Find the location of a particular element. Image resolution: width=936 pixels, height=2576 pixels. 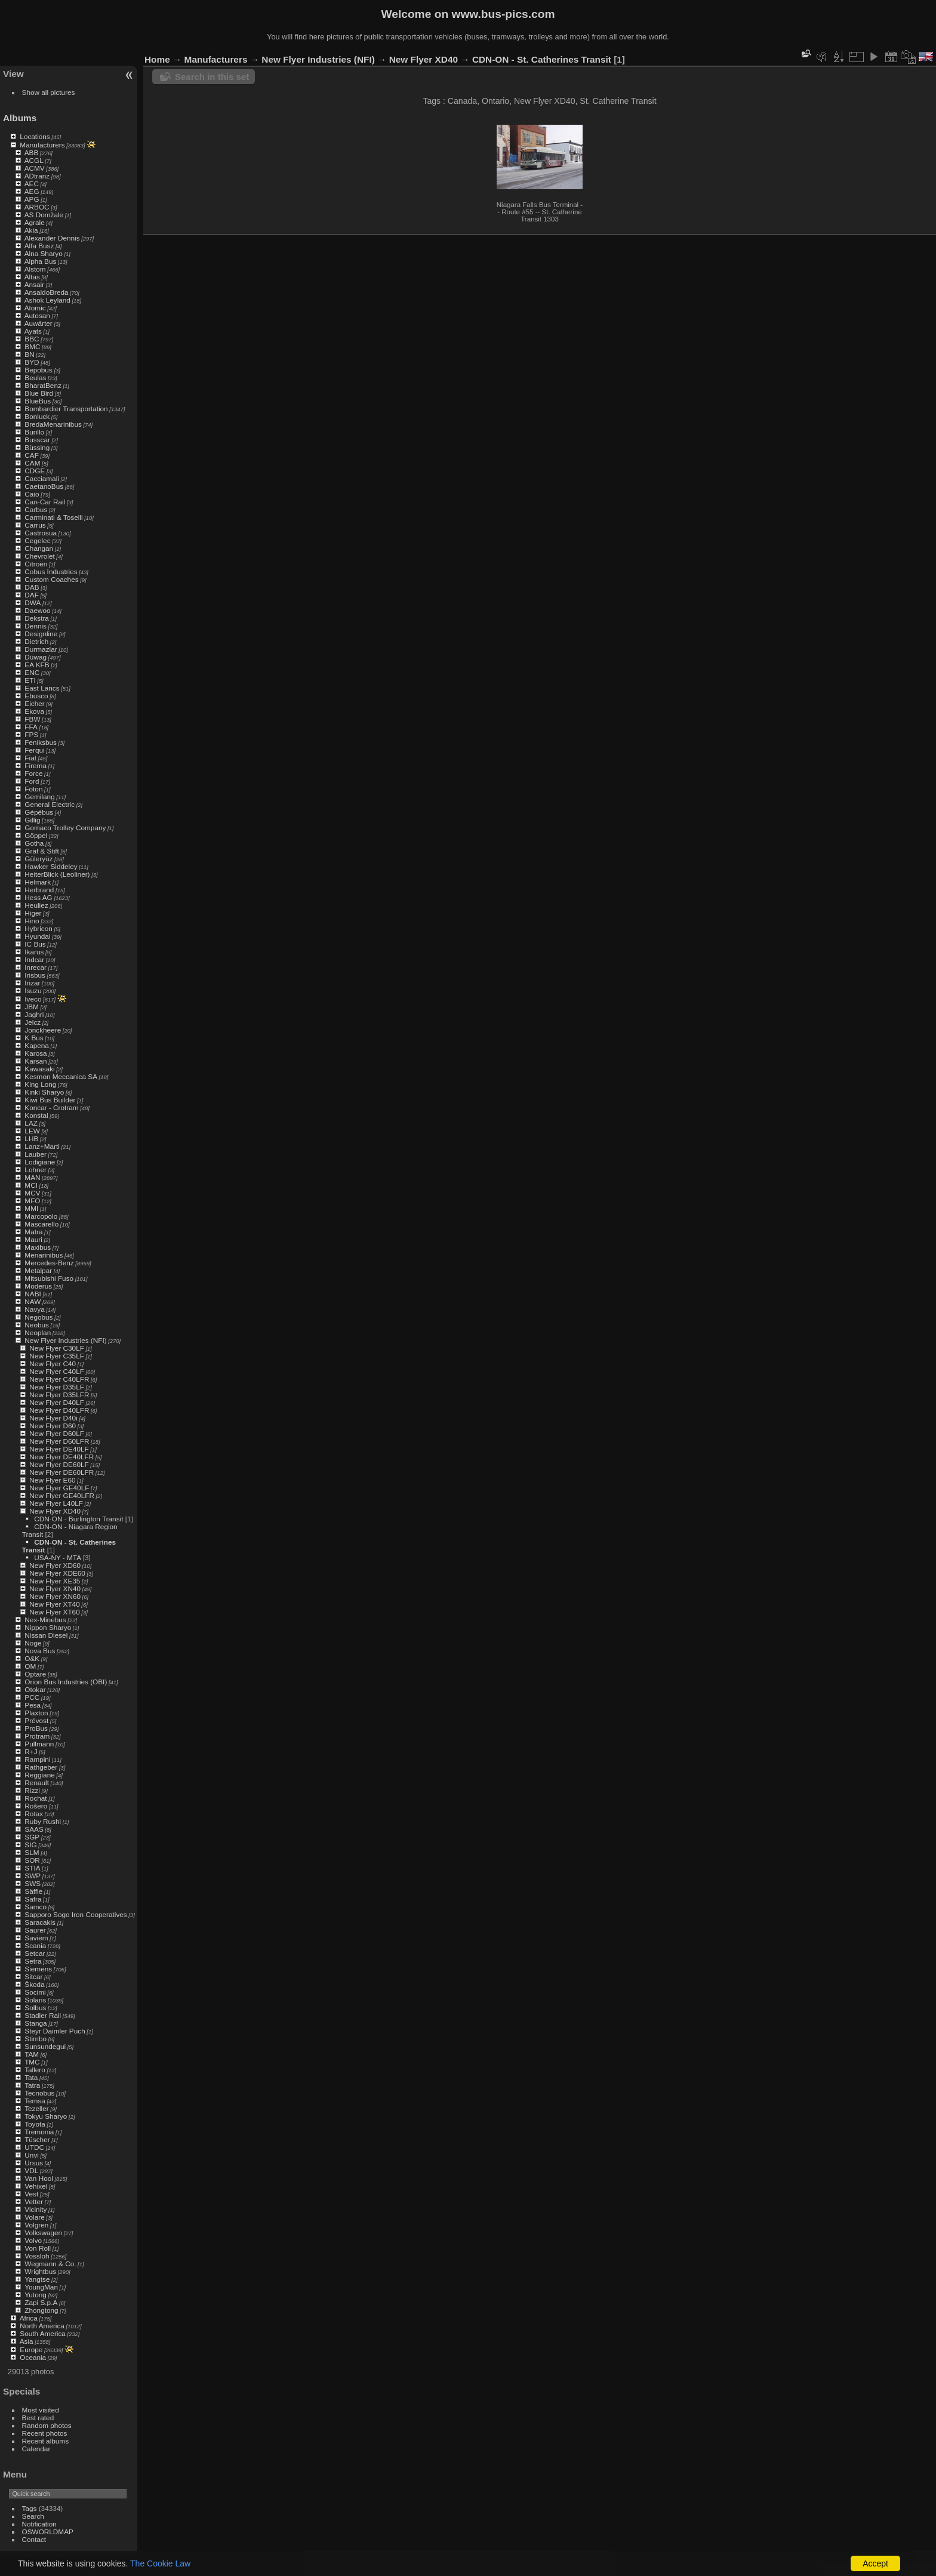

Alfa Busz is located at coordinates (39, 245).